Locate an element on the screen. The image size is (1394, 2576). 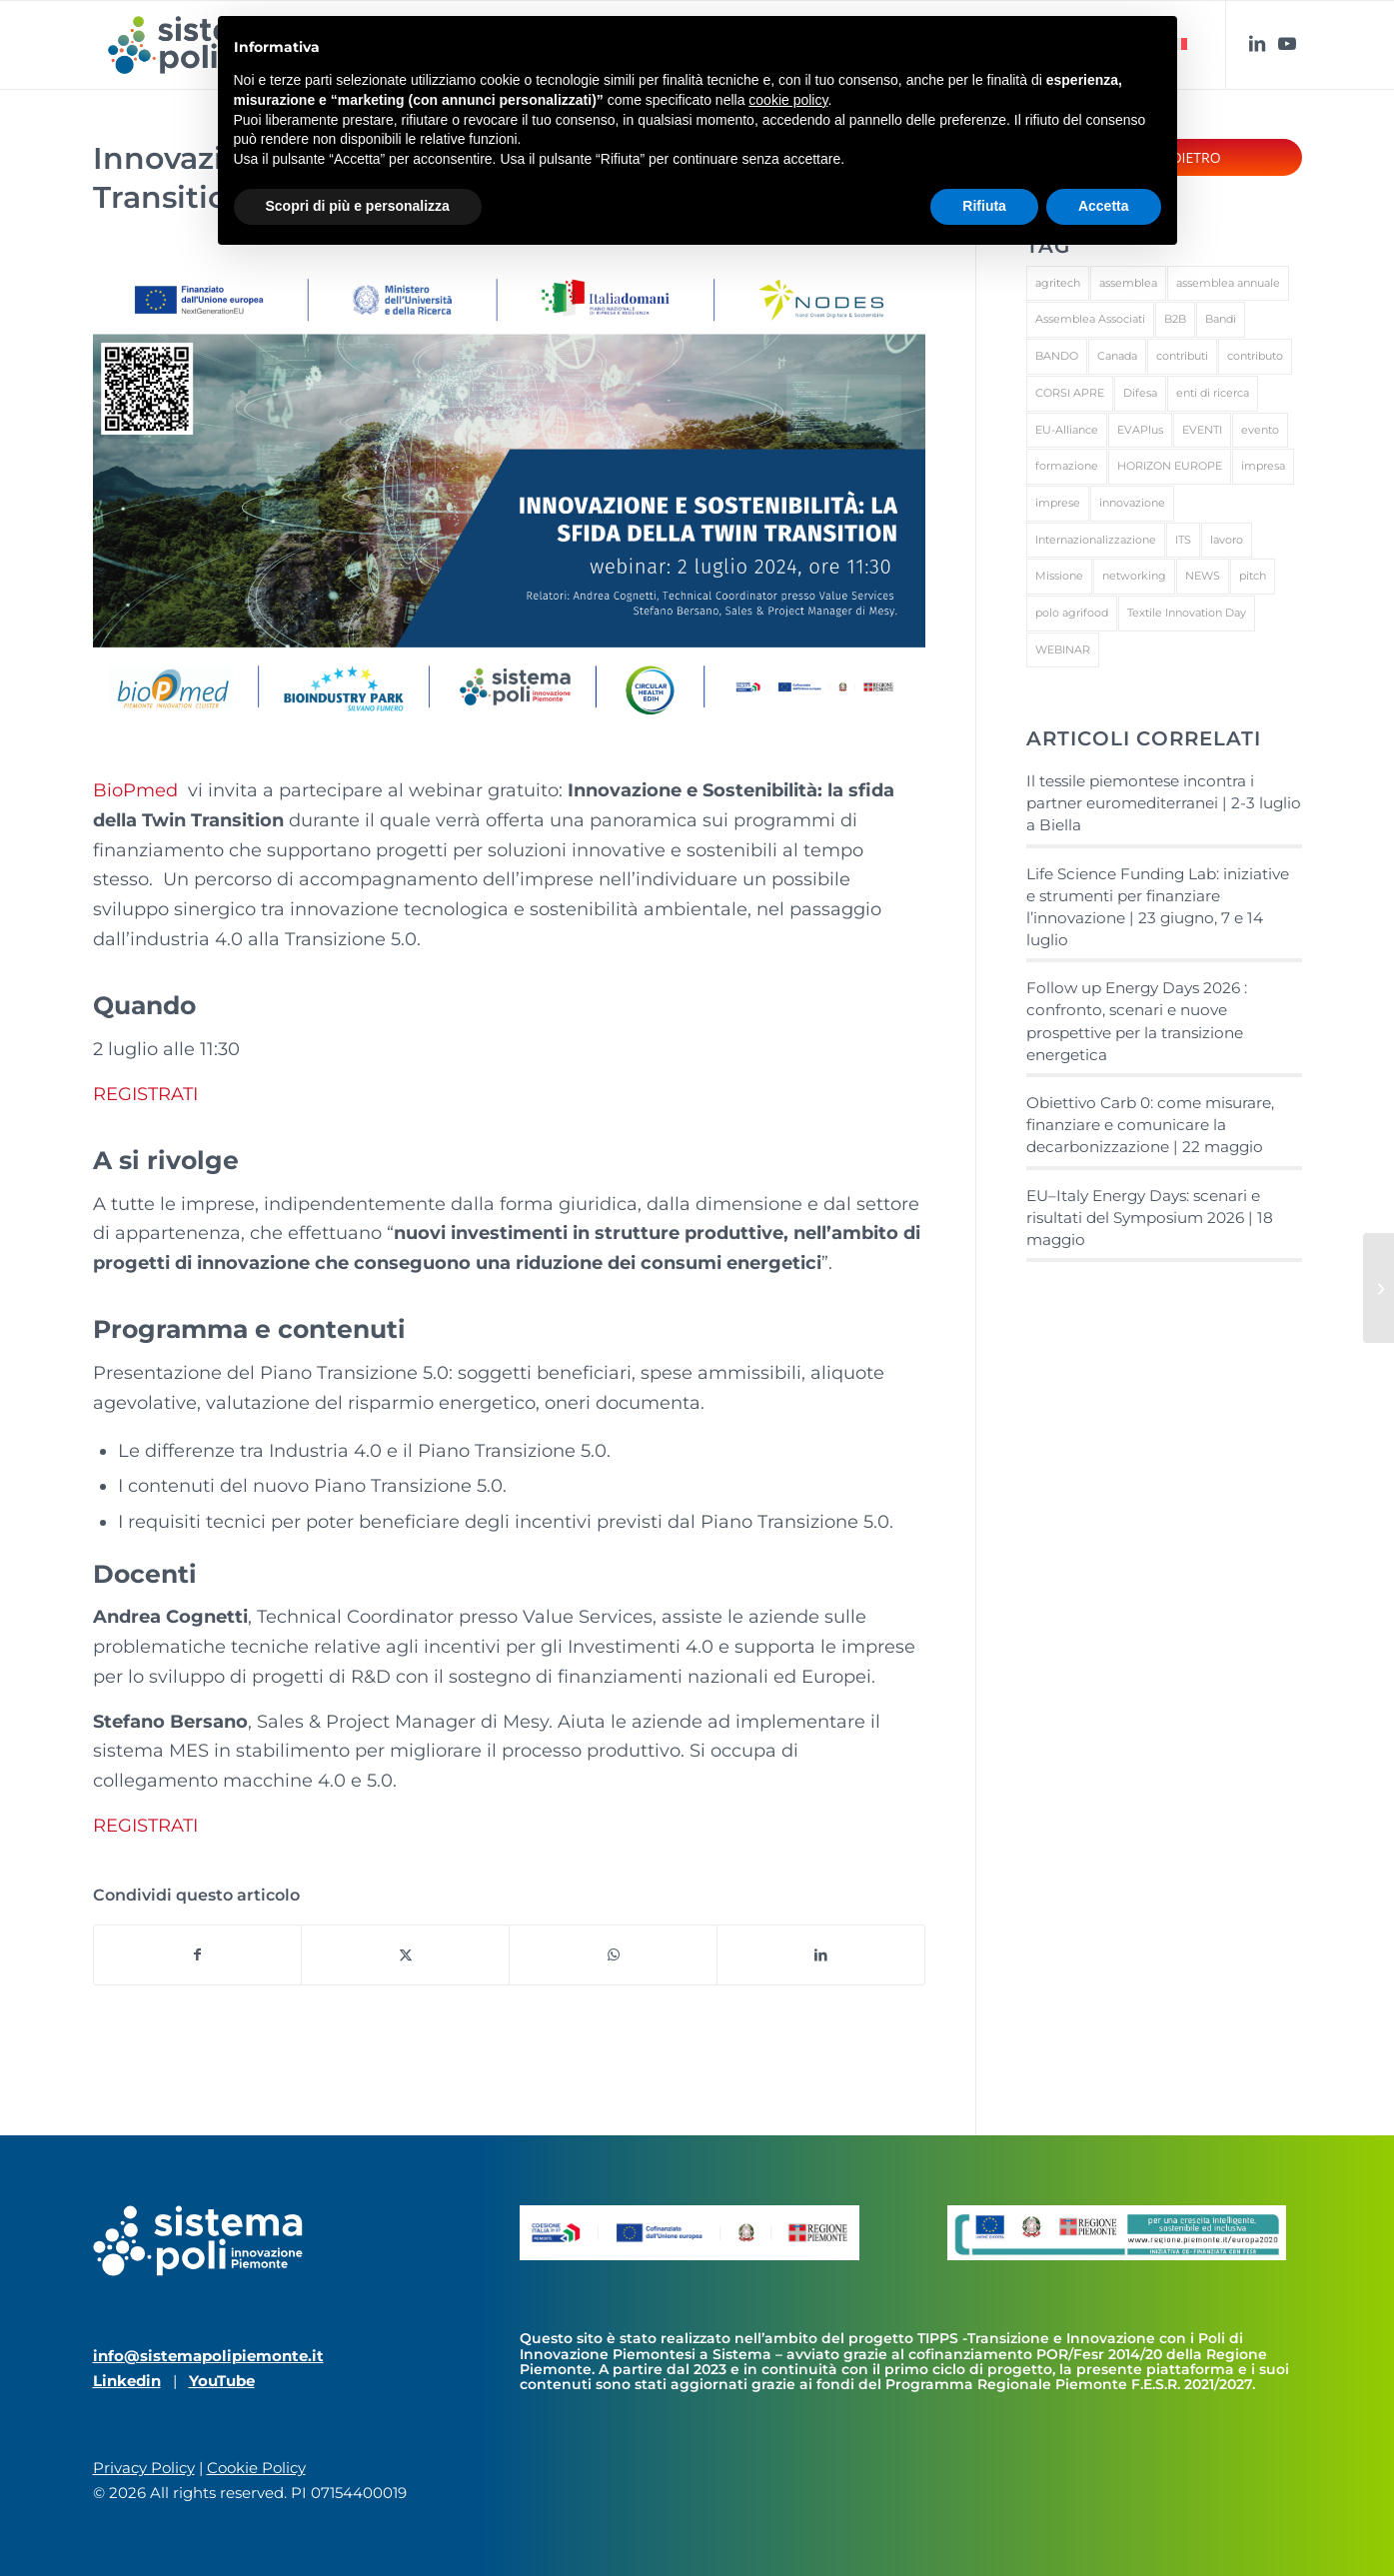
cookie policy [button] is located at coordinates (787, 100).